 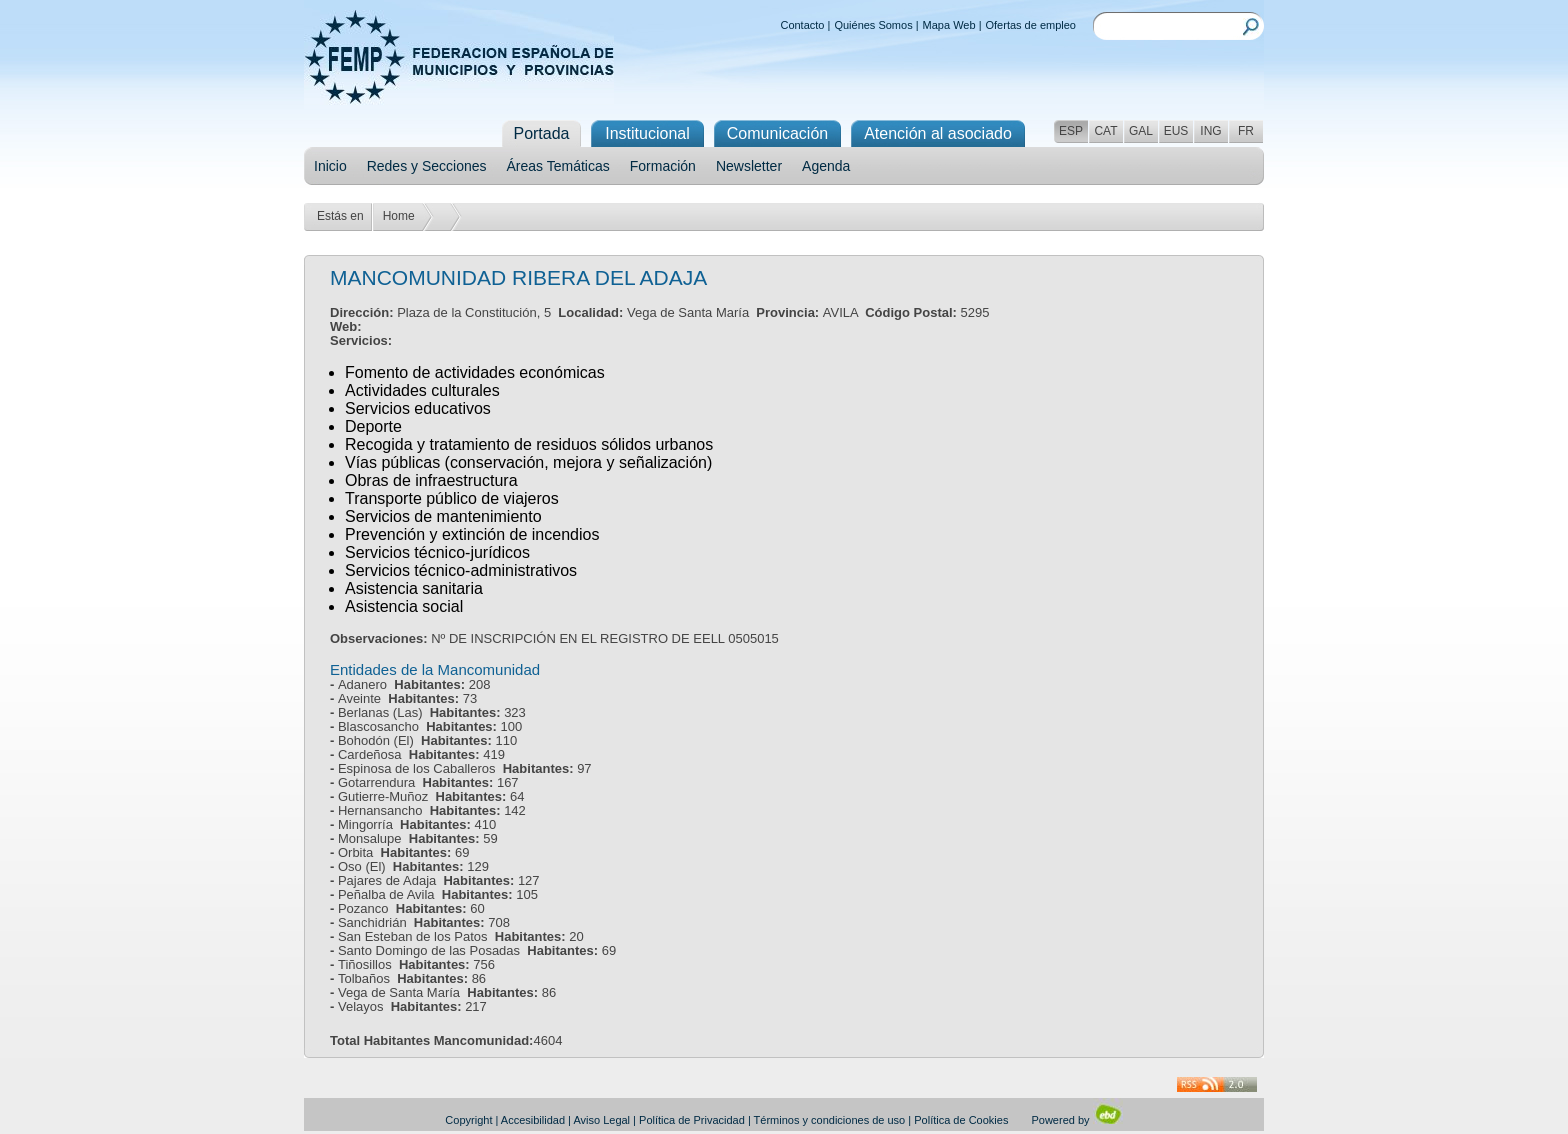 What do you see at coordinates (692, 1120) in the screenshot?
I see `Política de Privacidad` at bounding box center [692, 1120].